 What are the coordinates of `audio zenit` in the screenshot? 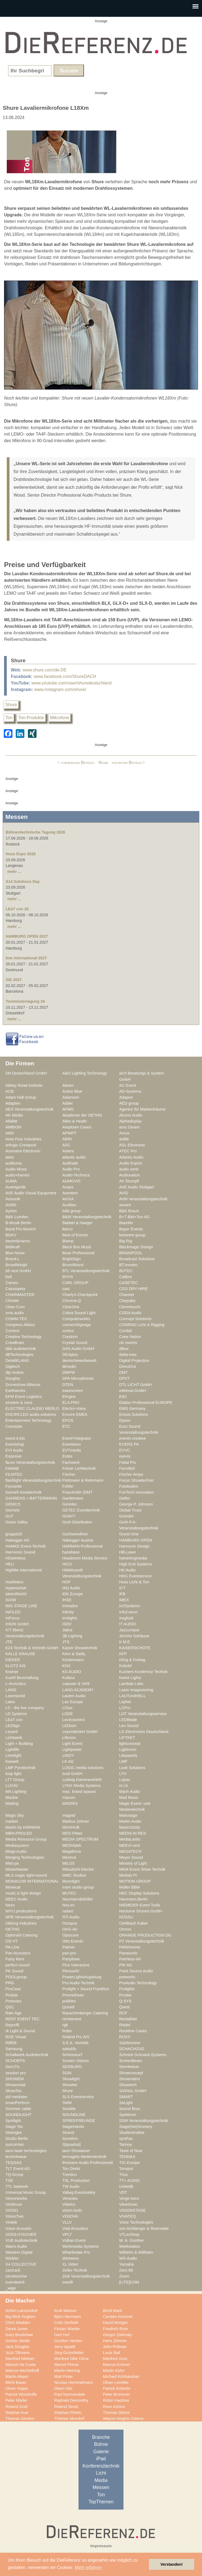 It's located at (128, 1169).